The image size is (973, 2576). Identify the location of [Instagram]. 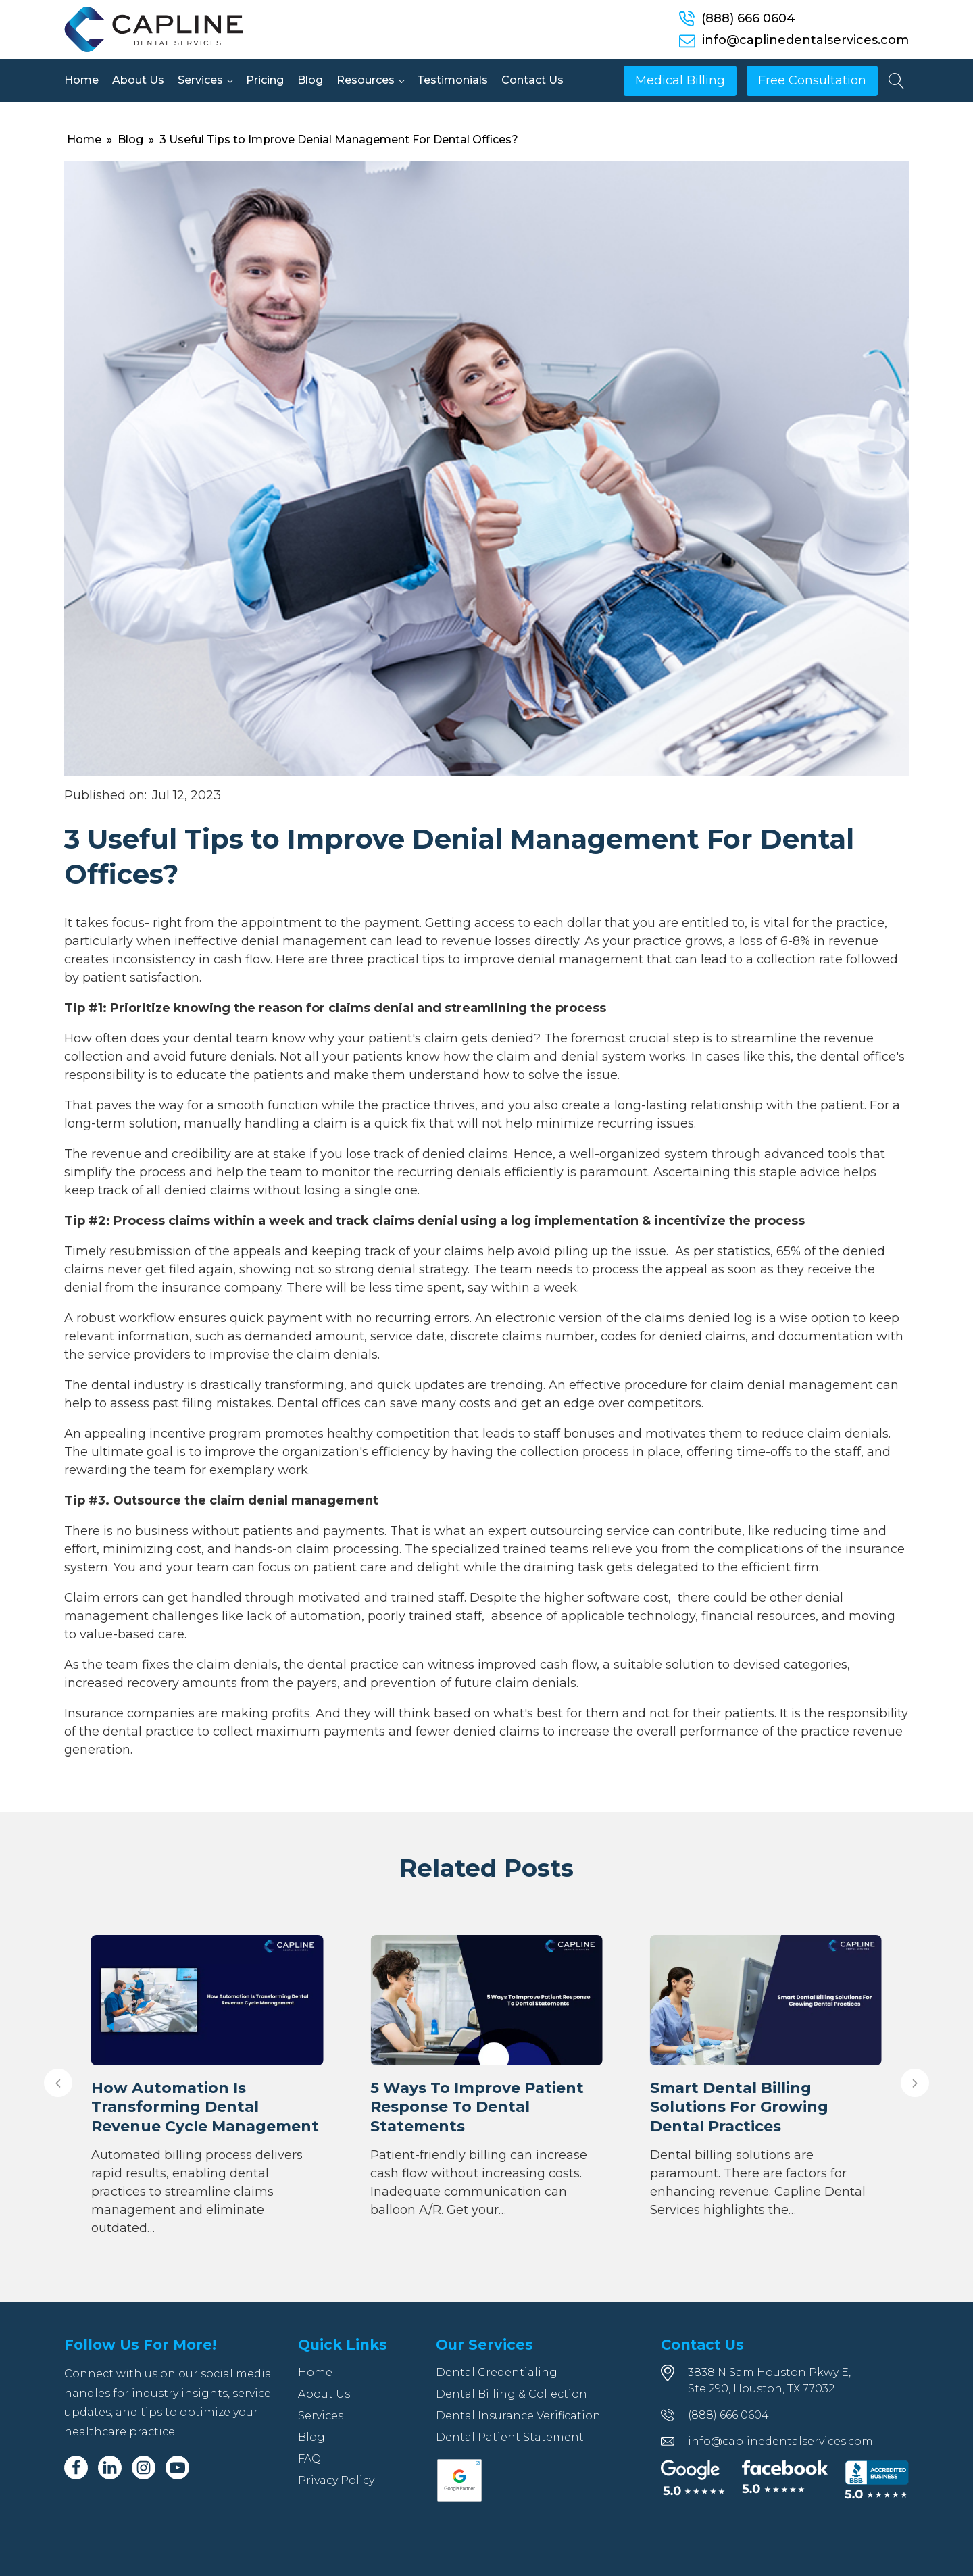
(143, 2467).